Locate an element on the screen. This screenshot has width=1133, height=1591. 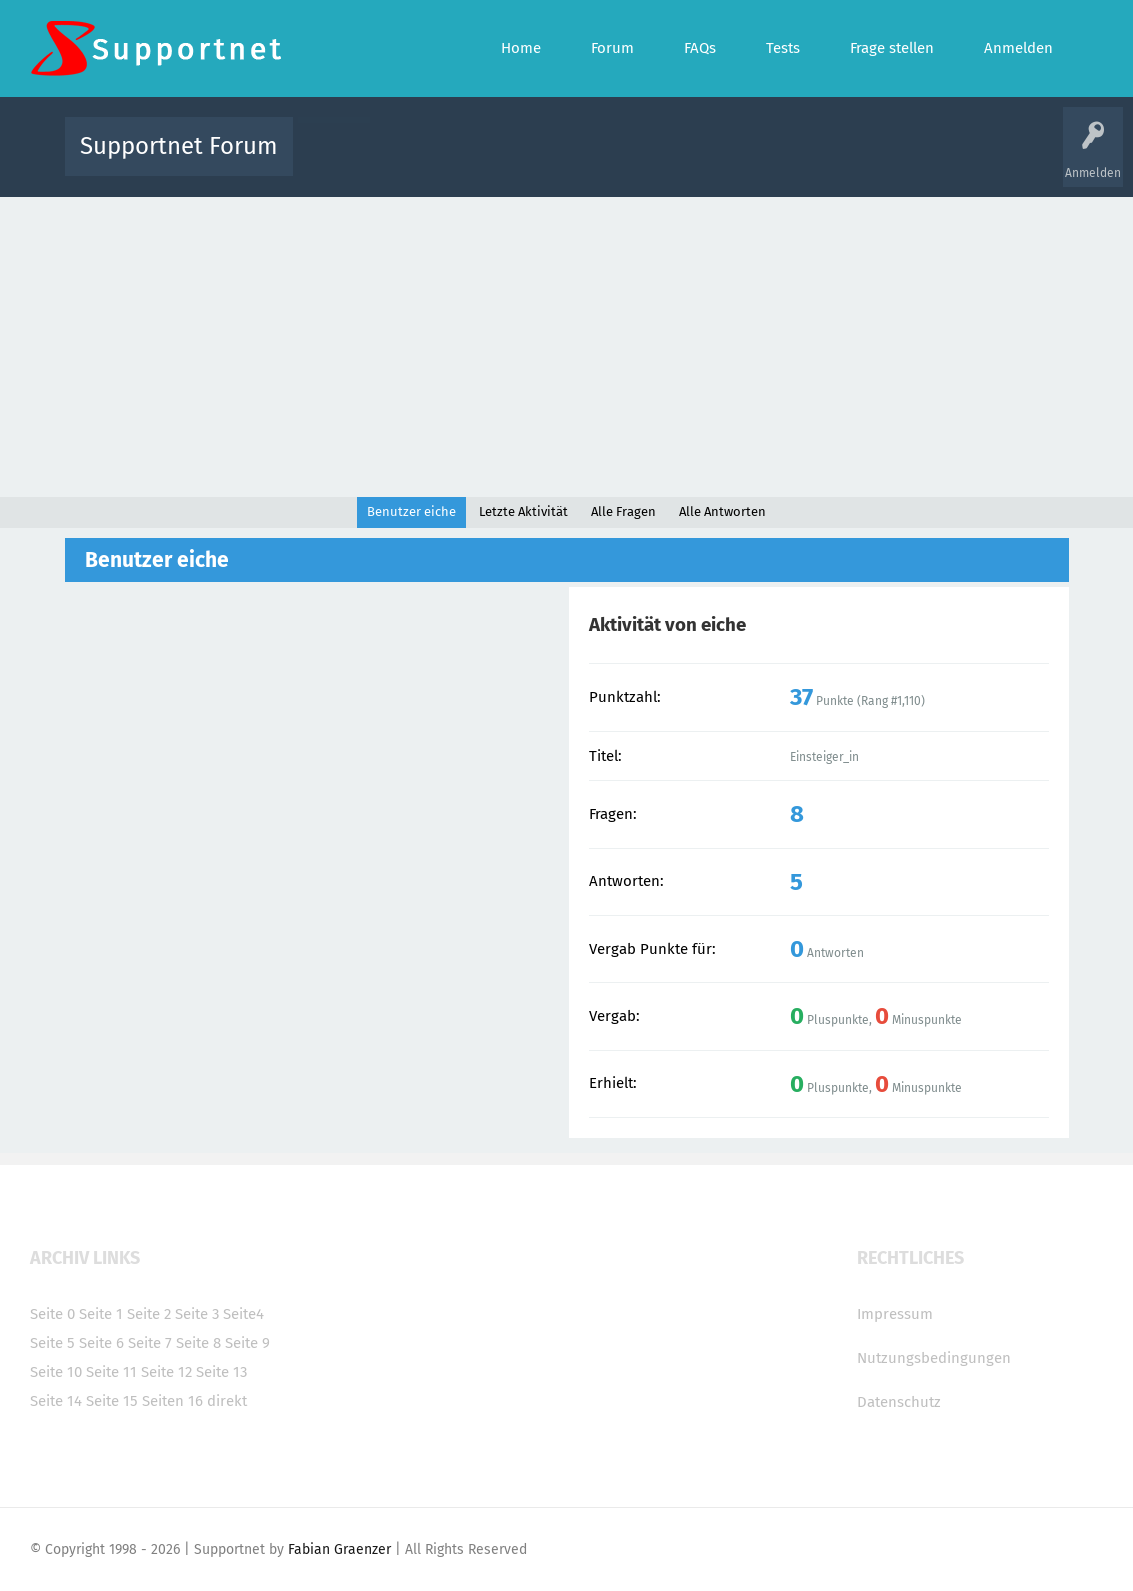
Letzte Aktivität is located at coordinates (523, 511).